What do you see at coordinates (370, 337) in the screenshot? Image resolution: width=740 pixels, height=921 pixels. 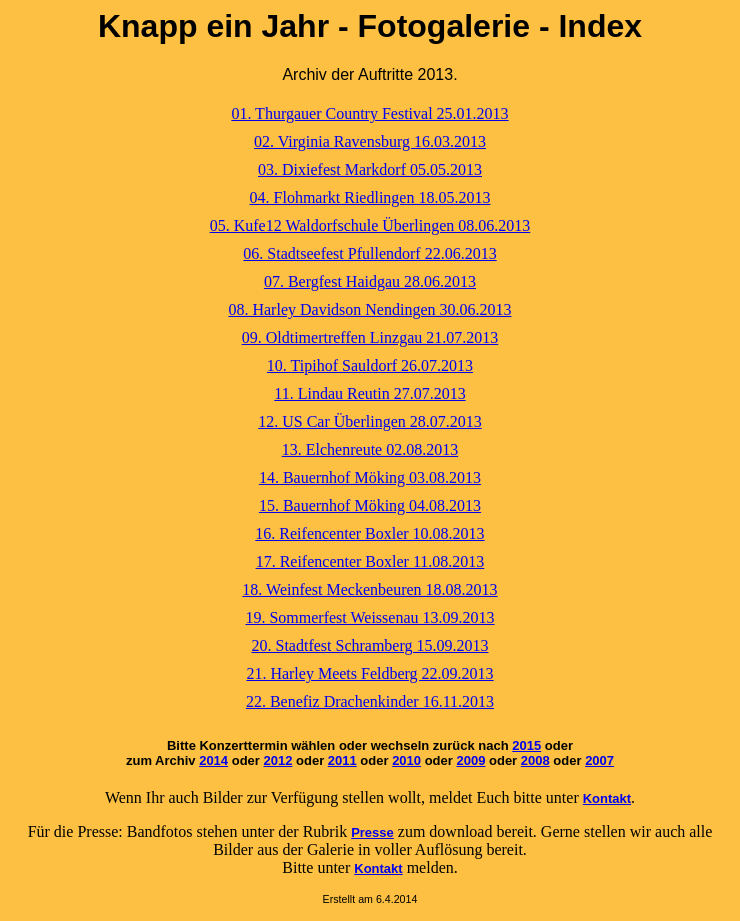 I see `09. Oldtimertreffen Linzgau 21.07.2013` at bounding box center [370, 337].